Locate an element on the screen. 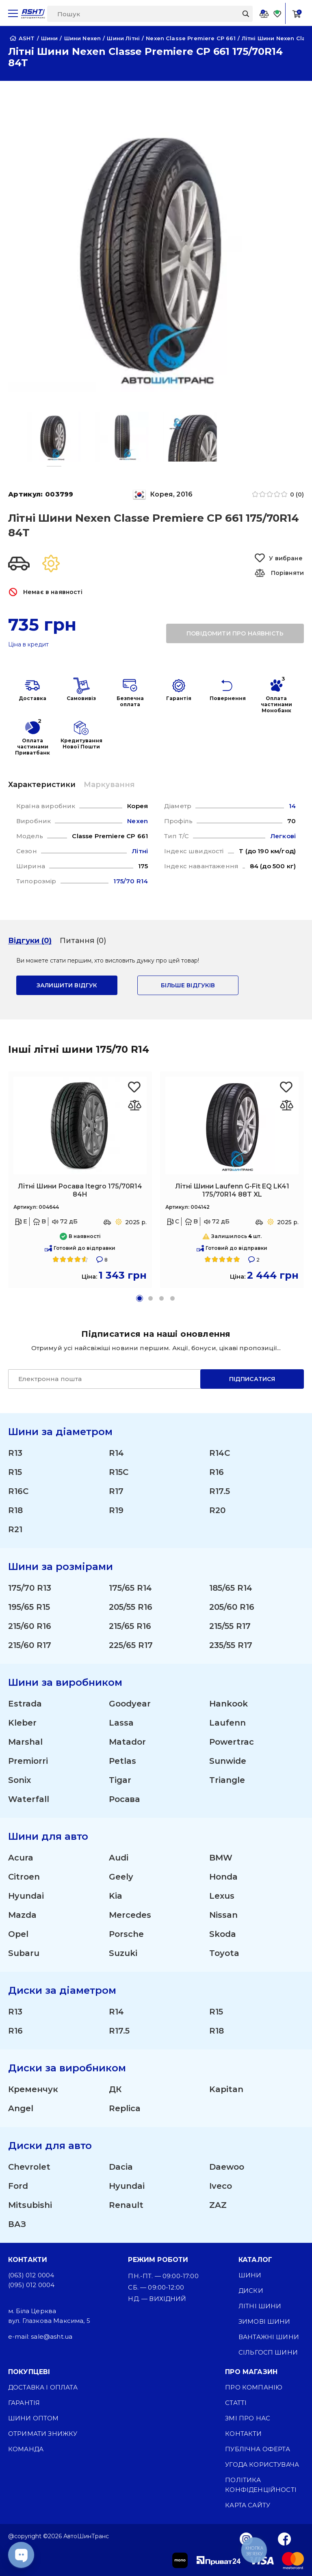  Laufenn is located at coordinates (227, 1723).